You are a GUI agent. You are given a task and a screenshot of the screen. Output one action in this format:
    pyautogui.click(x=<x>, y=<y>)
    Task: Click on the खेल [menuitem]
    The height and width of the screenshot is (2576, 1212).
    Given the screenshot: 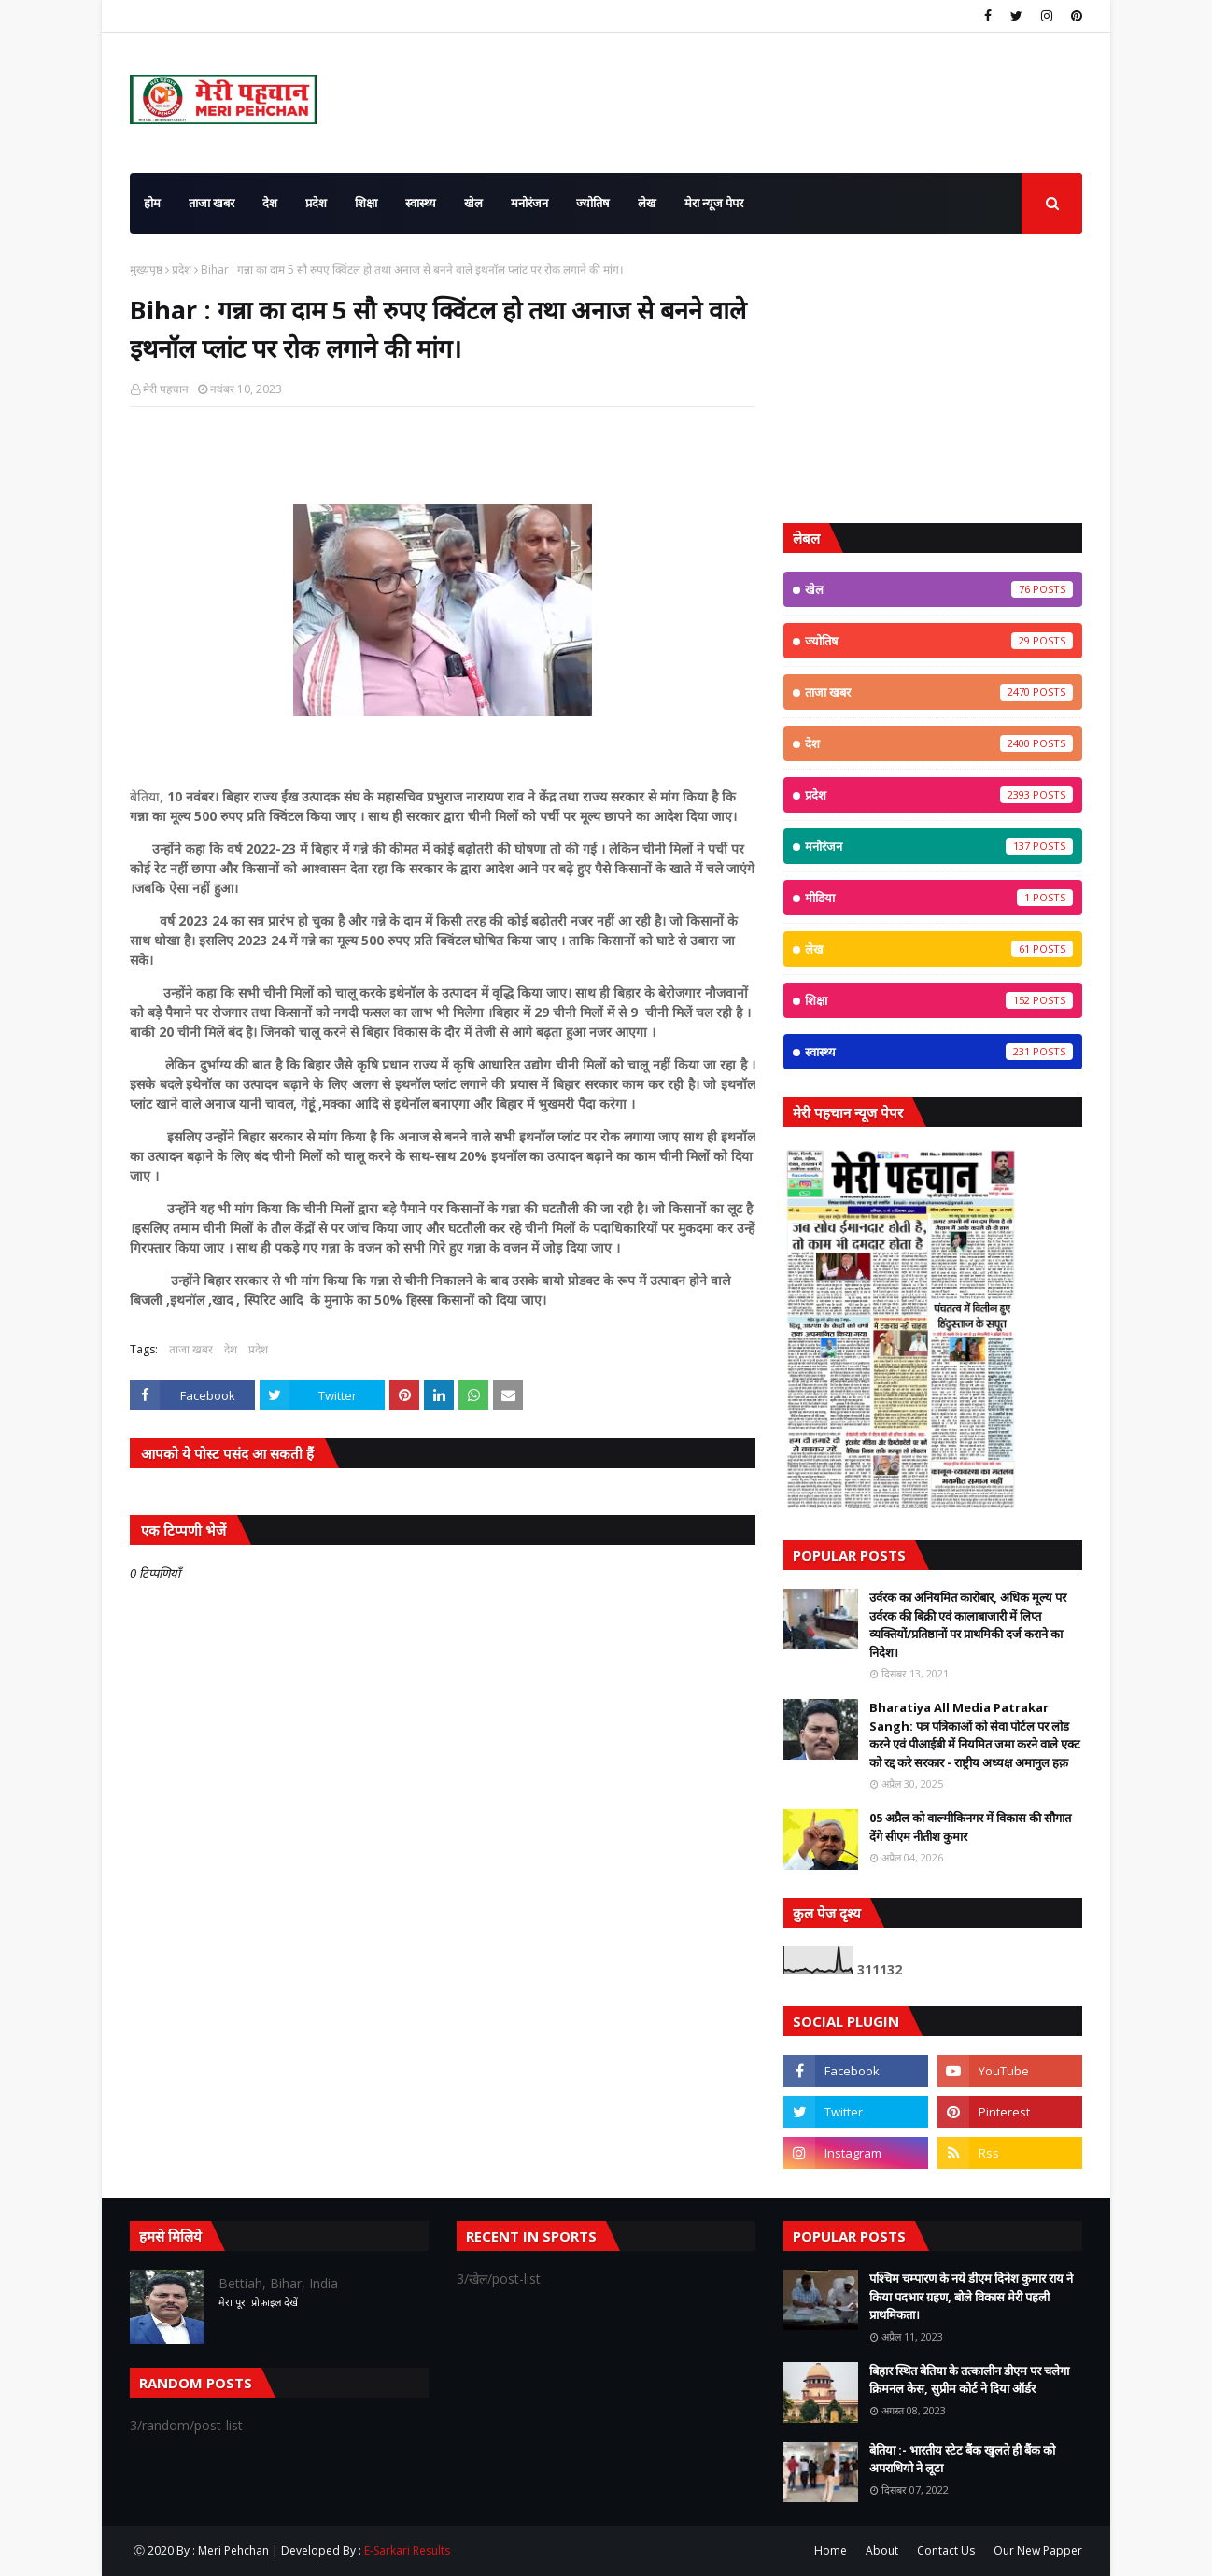 What is the action you would take?
    pyautogui.click(x=473, y=202)
    